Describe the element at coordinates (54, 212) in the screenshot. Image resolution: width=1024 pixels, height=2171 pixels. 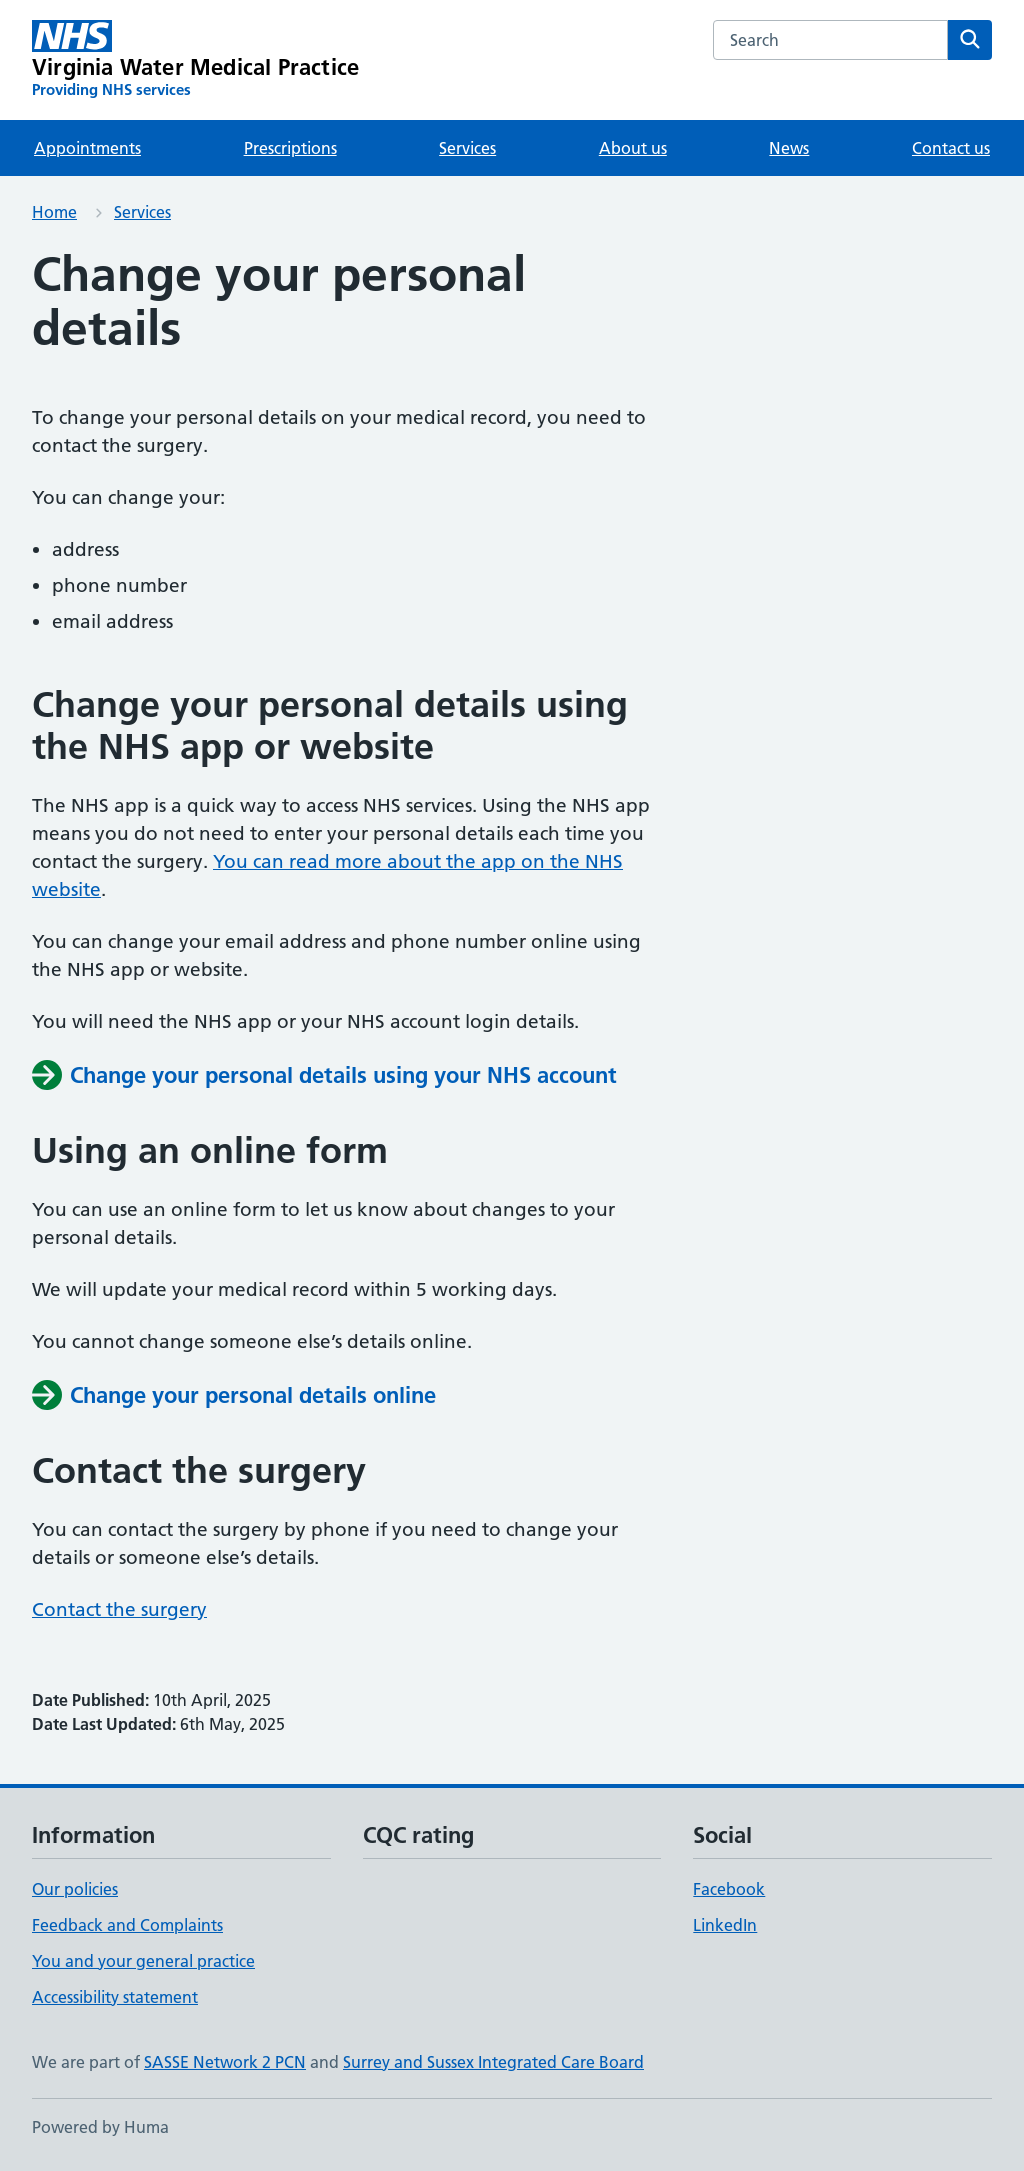
I see `Home` at that location.